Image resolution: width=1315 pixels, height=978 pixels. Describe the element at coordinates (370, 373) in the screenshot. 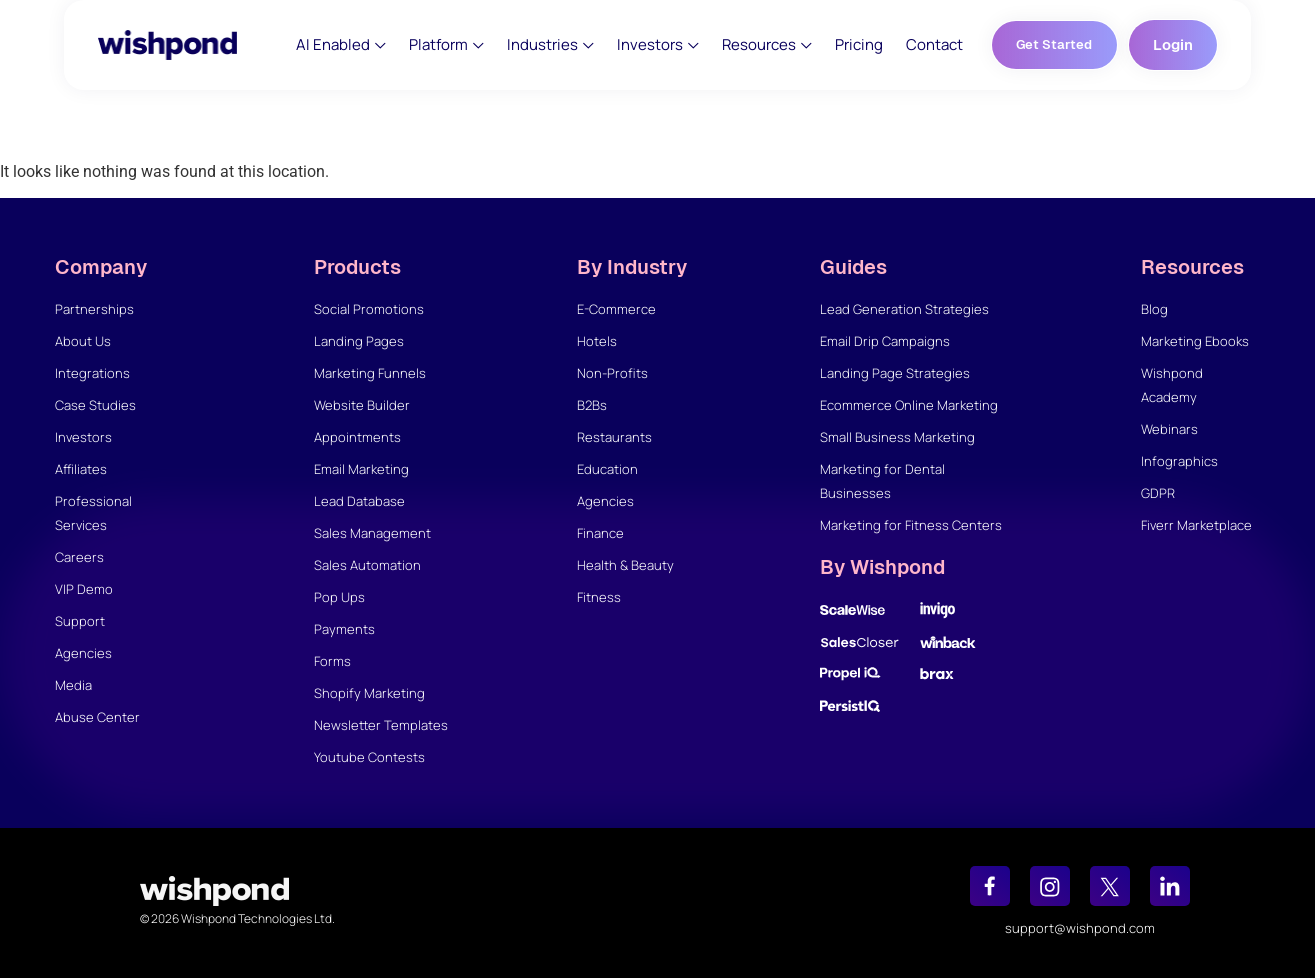

I see `Marketing Funnels` at that location.